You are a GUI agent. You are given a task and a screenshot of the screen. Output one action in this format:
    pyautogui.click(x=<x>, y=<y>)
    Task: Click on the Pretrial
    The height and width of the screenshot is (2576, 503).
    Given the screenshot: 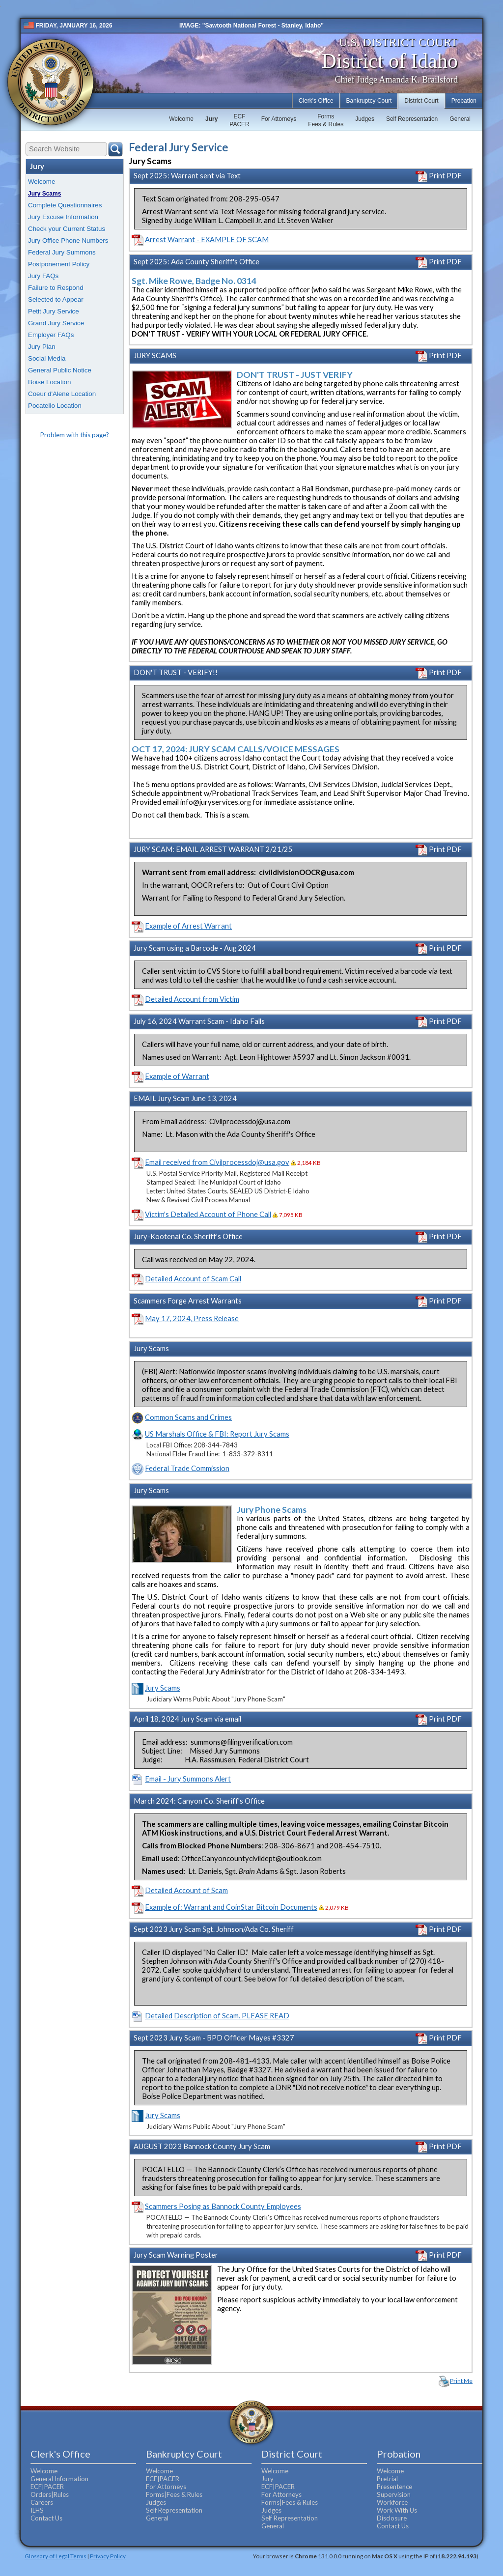 What is the action you would take?
    pyautogui.click(x=387, y=2479)
    